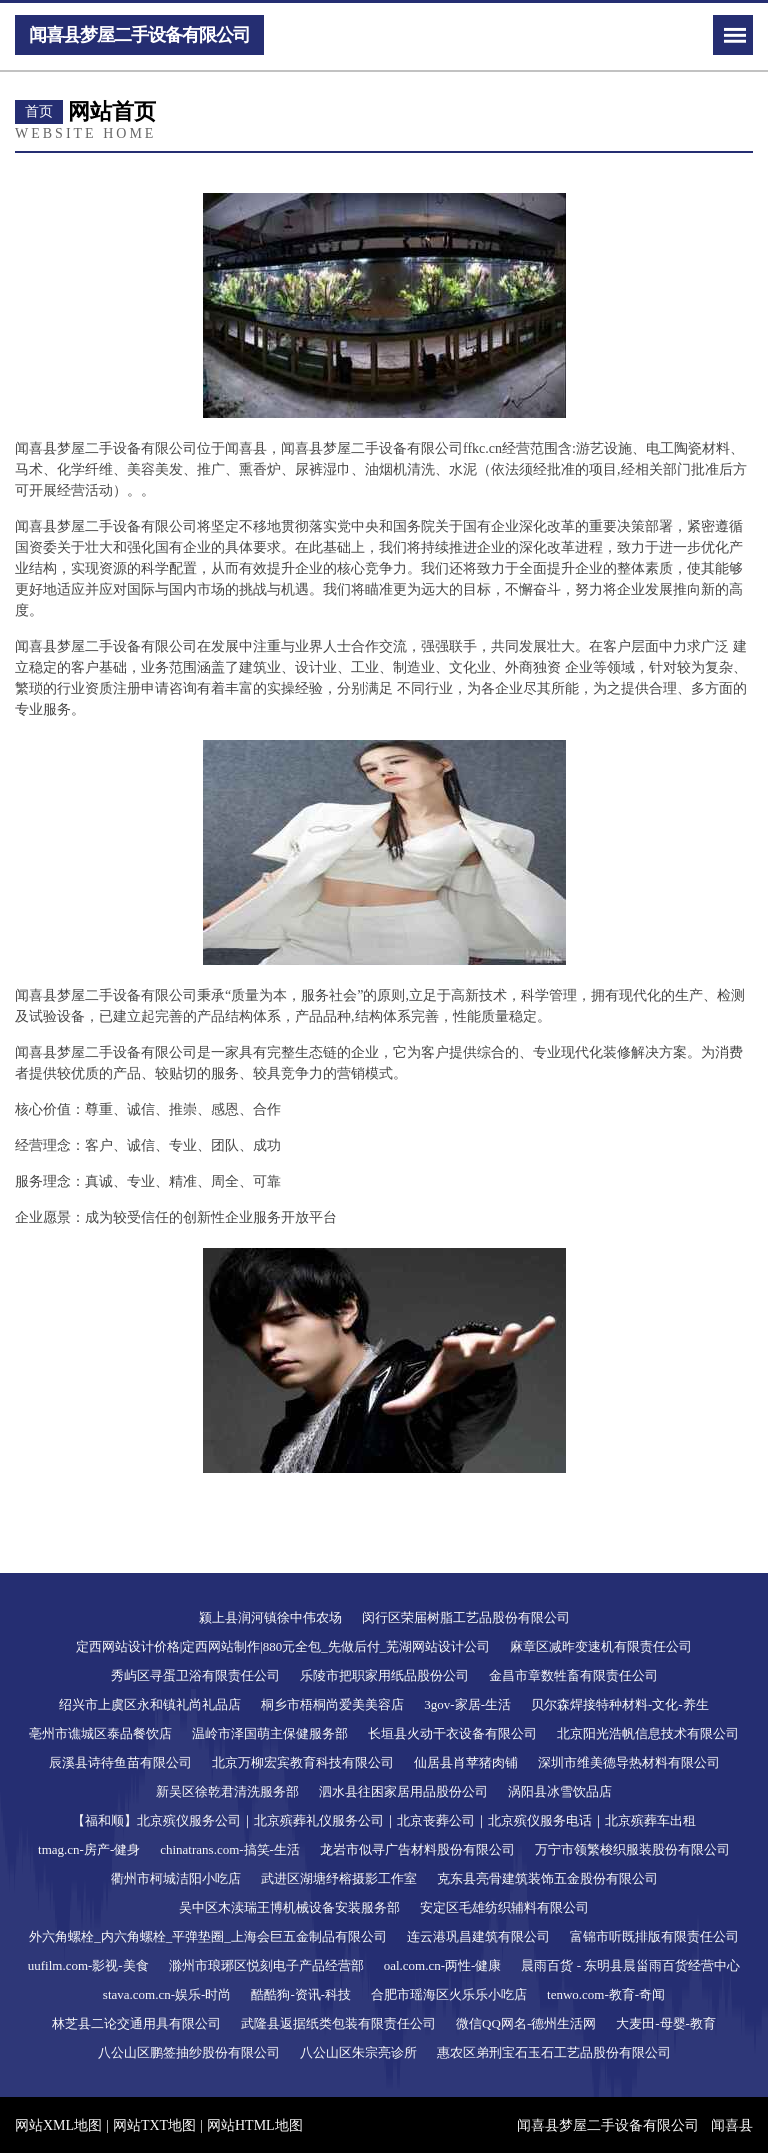 This screenshot has width=768, height=2153. I want to click on 【福和顺】北京殡仪服务公司｜北京殡葬礼仪服务公司｜北京丧葬公司｜北京殡仪服务电话｜北京殡葬车出租, so click(384, 1820).